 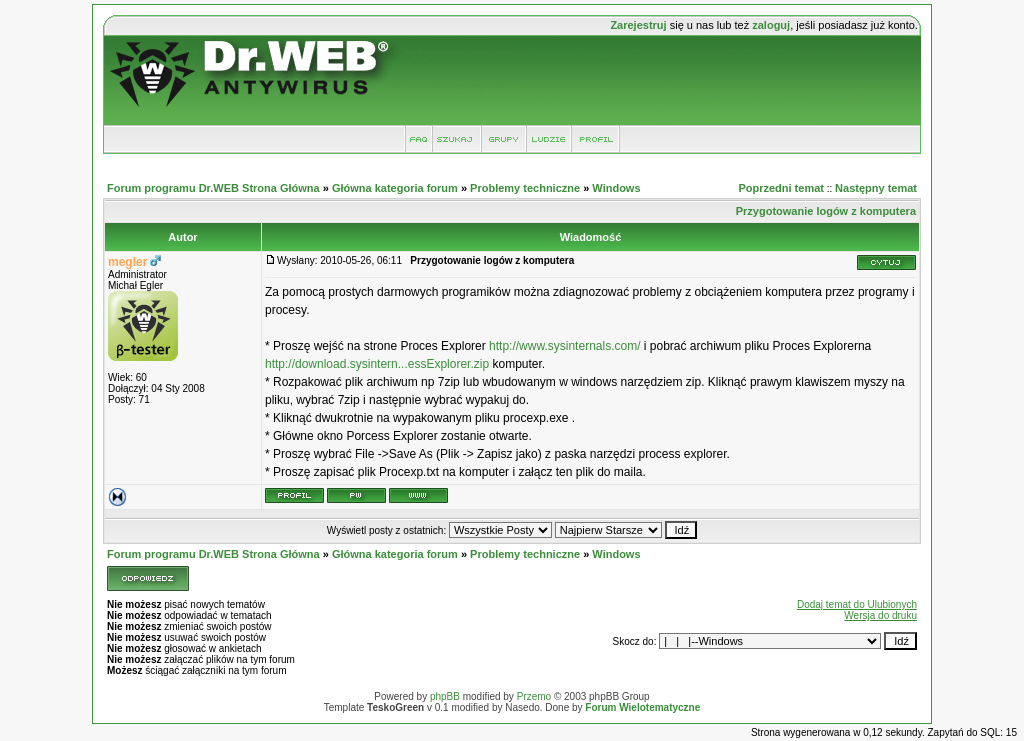 I want to click on Przygotowanie logów z komputera, so click(x=826, y=211).